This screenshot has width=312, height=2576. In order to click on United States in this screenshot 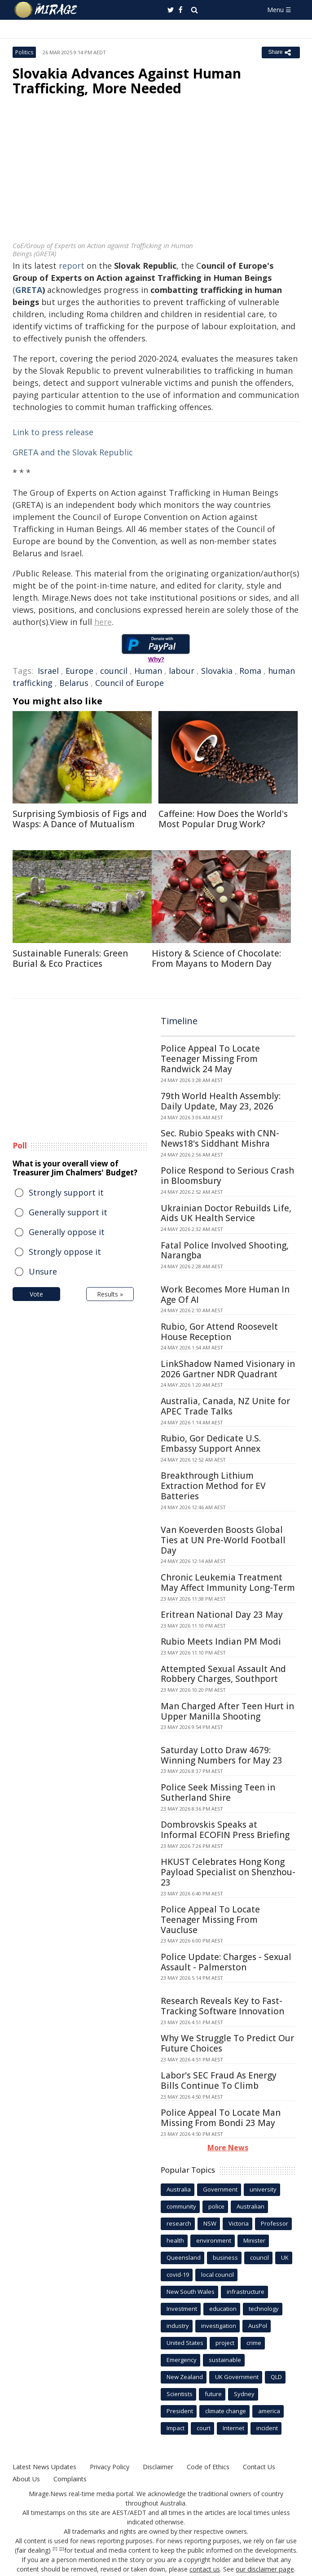, I will do `click(185, 2343)`.